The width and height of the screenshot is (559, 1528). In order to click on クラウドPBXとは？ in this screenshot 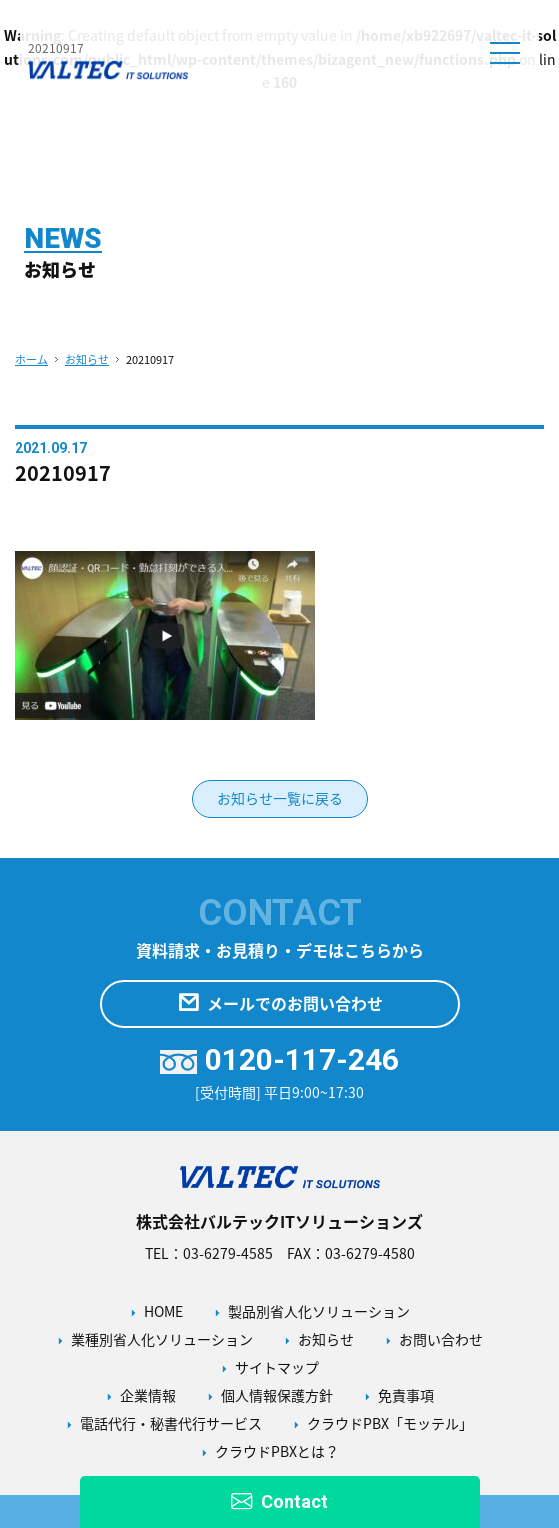, I will do `click(277, 1451)`.